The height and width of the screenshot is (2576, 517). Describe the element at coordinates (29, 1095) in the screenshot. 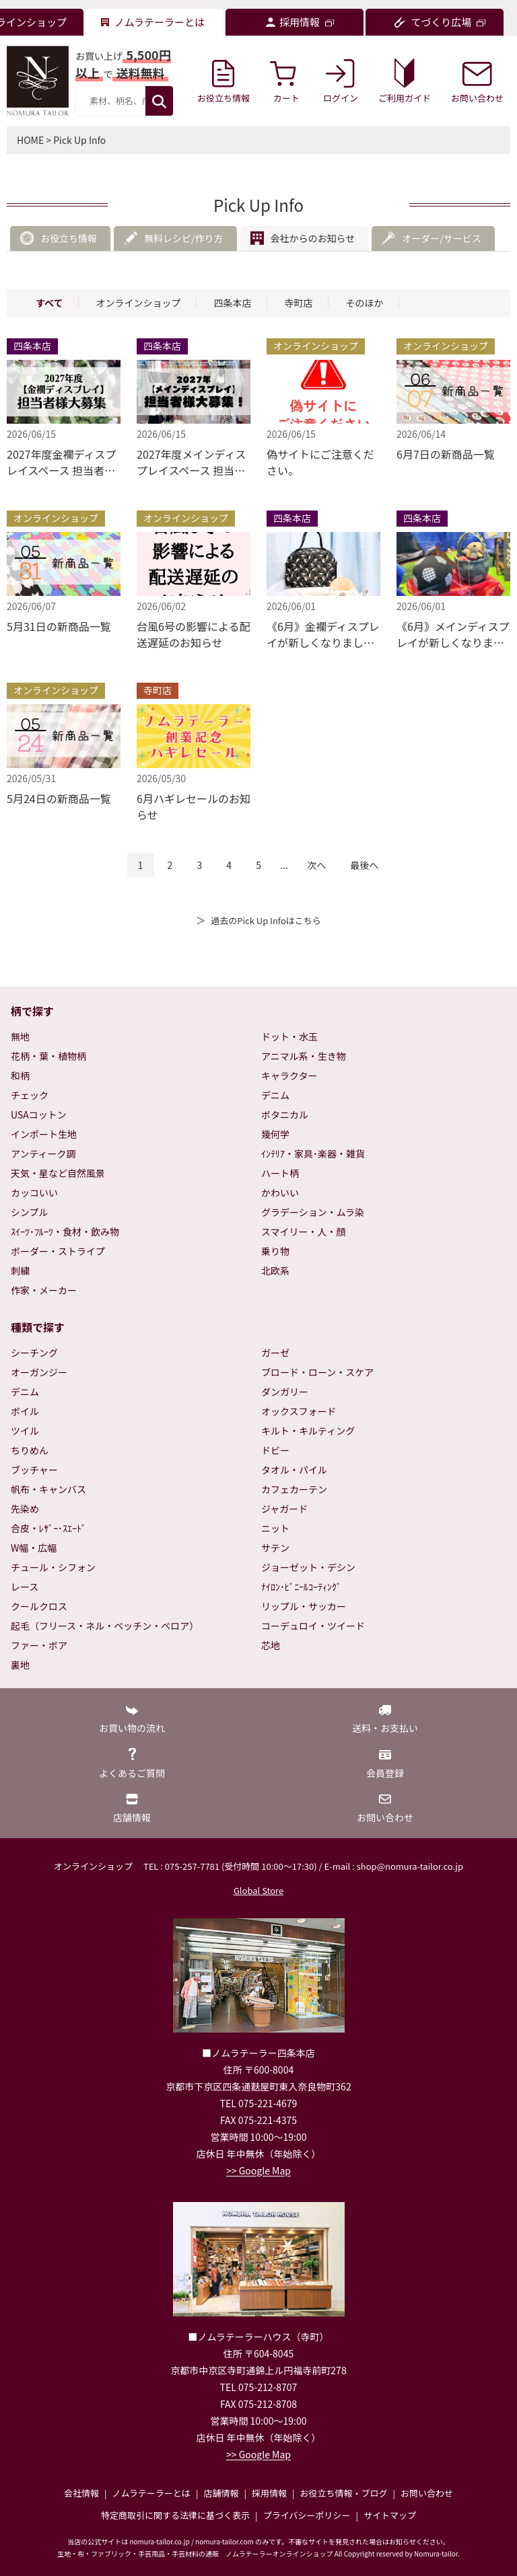

I see `チェック` at that location.